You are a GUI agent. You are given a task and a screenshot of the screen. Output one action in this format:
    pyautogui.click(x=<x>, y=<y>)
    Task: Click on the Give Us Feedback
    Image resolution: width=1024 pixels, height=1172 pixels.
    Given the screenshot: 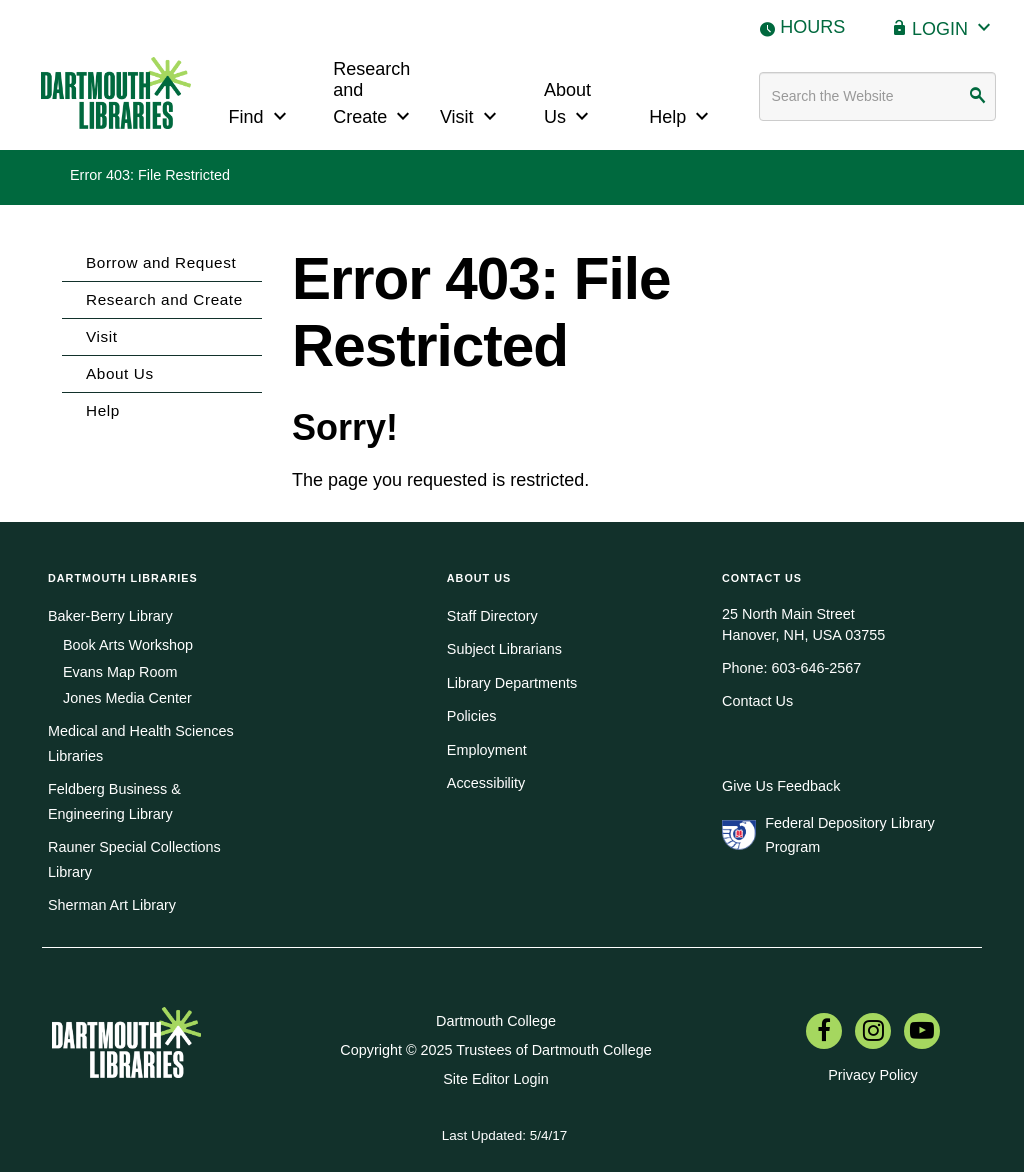 What is the action you would take?
    pyautogui.click(x=781, y=786)
    